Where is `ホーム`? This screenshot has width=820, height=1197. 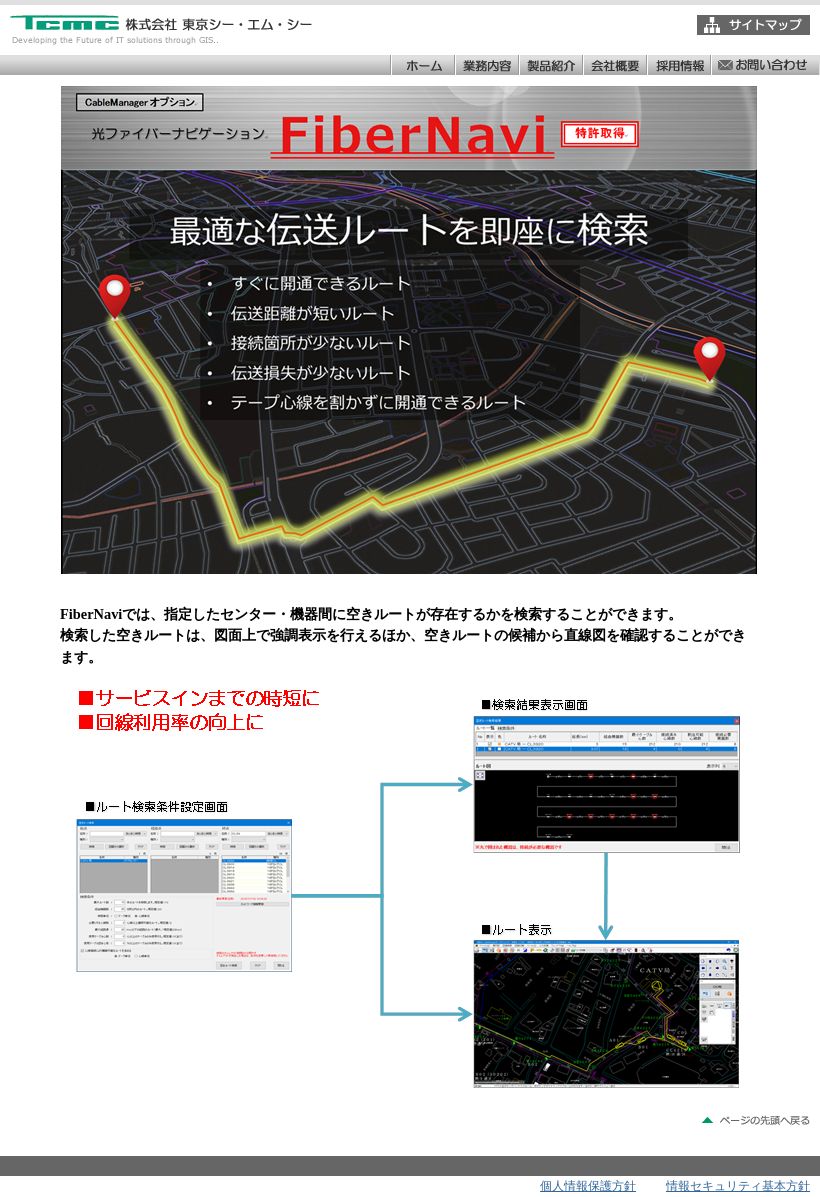
ホーム is located at coordinates (422, 65).